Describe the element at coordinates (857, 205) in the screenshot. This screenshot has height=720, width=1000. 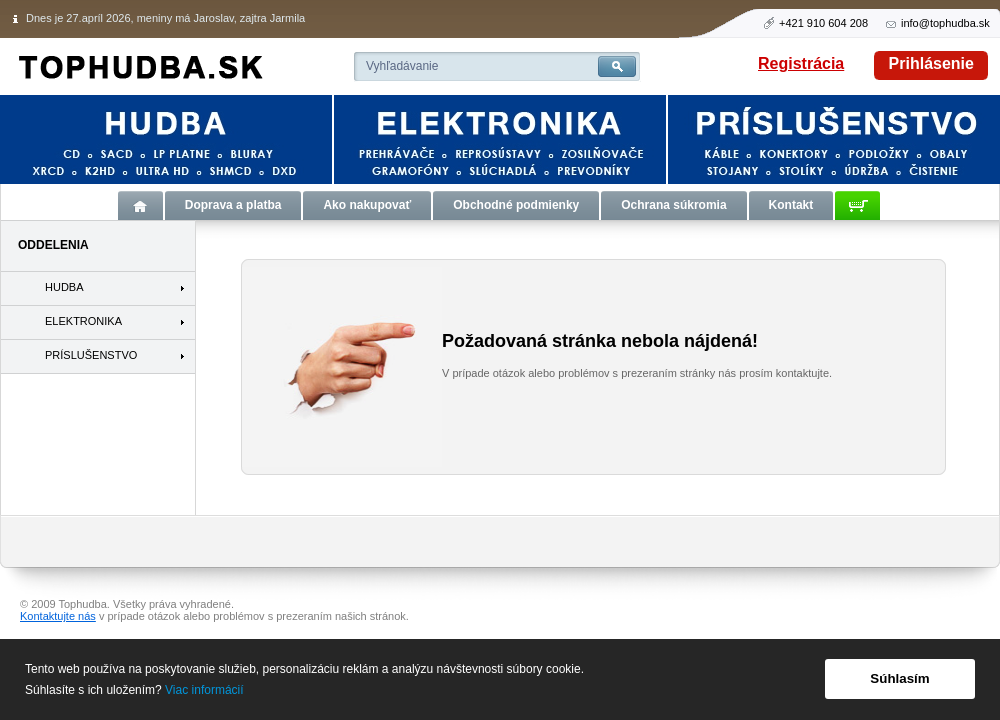
I see `Košík` at that location.